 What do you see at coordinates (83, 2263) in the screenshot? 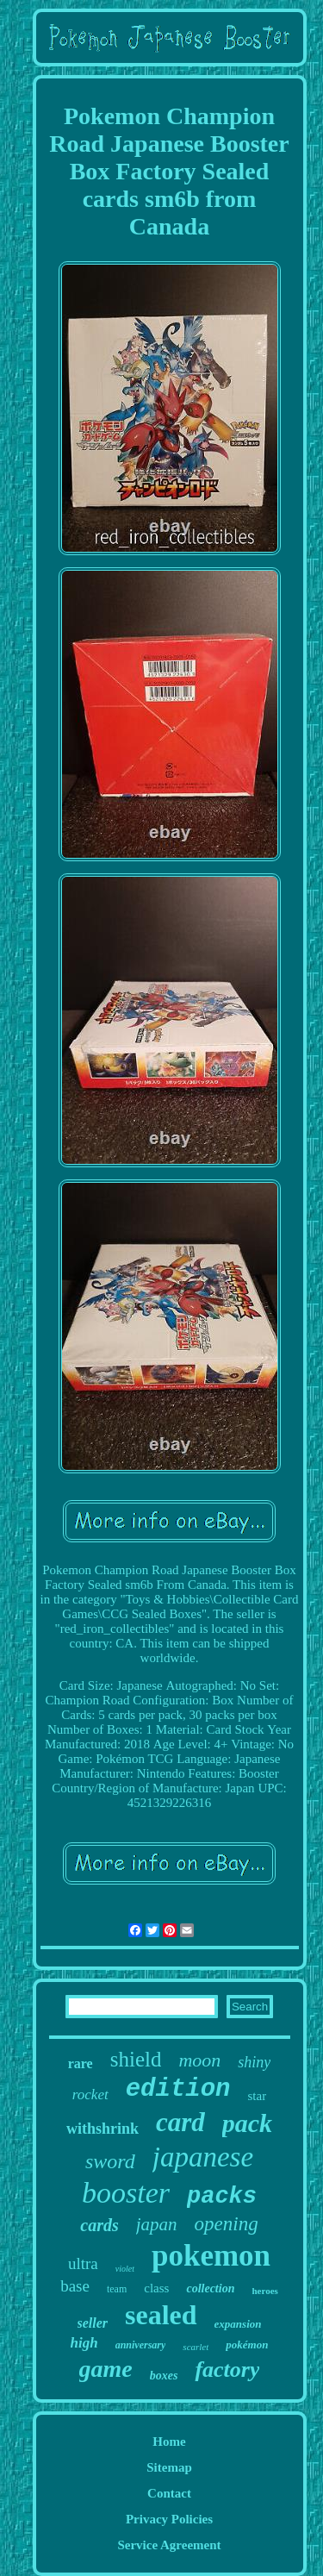
I see `ultra` at bounding box center [83, 2263].